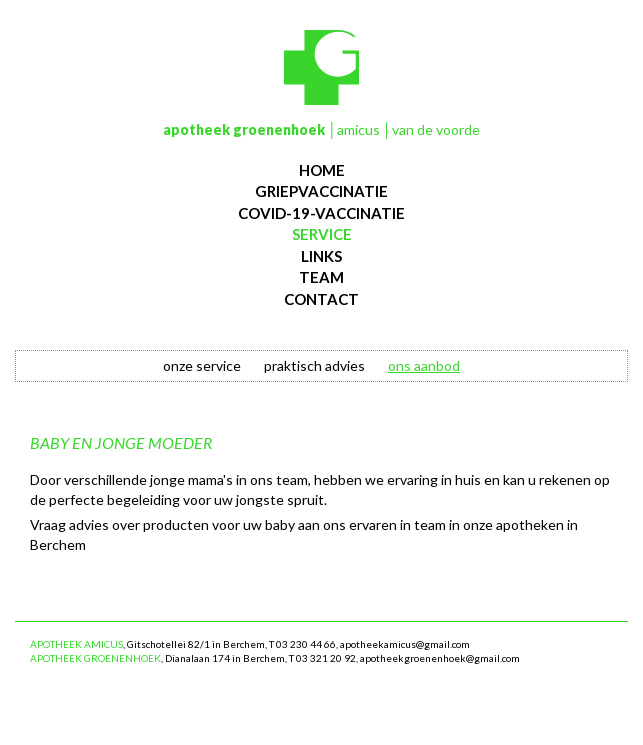 Image resolution: width=643 pixels, height=745 pixels. Describe the element at coordinates (424, 365) in the screenshot. I see `ons aanbod` at that location.